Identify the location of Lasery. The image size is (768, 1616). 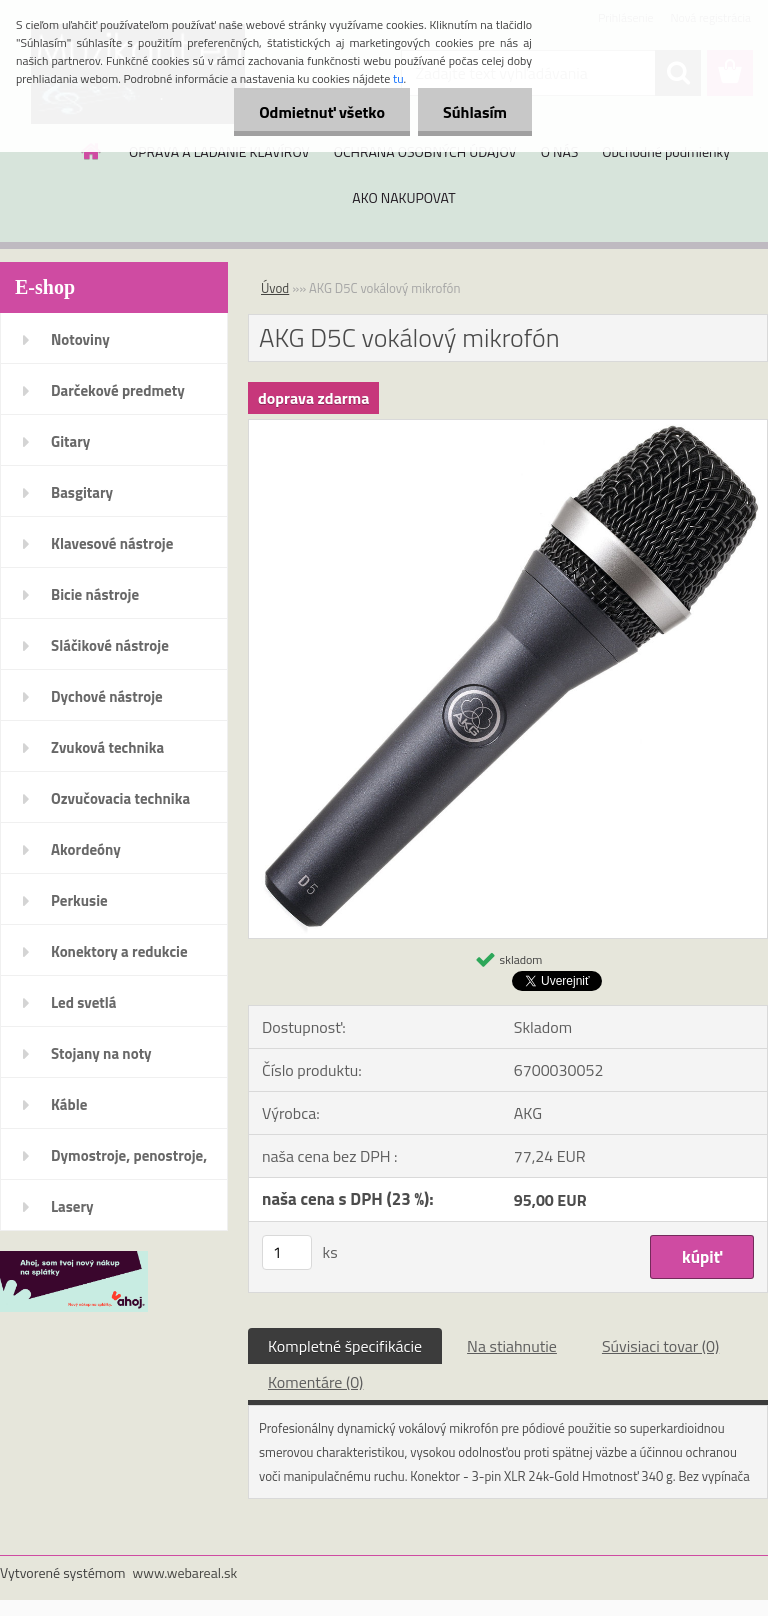
(72, 1206).